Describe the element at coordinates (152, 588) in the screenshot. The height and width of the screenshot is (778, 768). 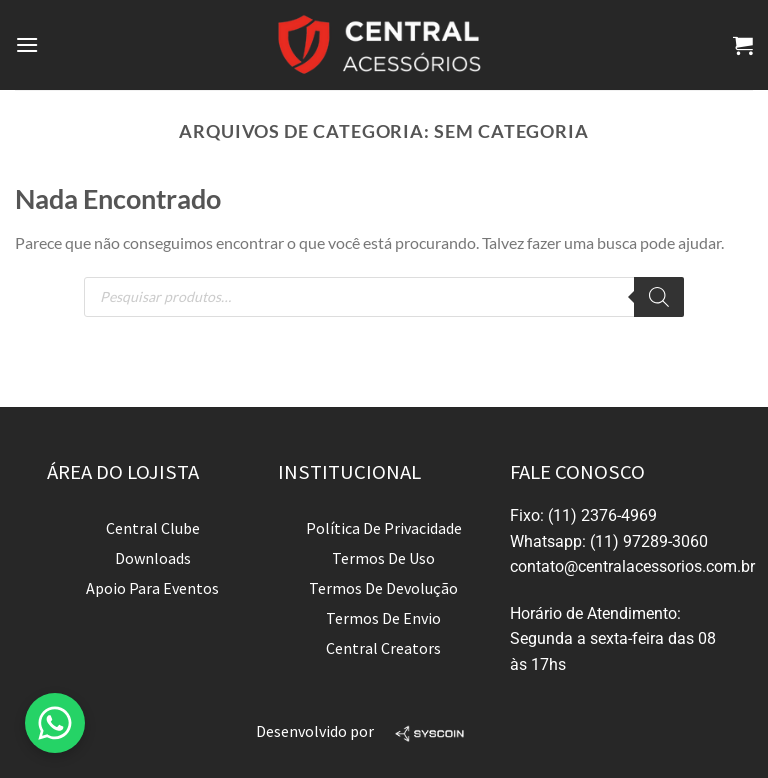
I see `Apoio para Eventos` at that location.